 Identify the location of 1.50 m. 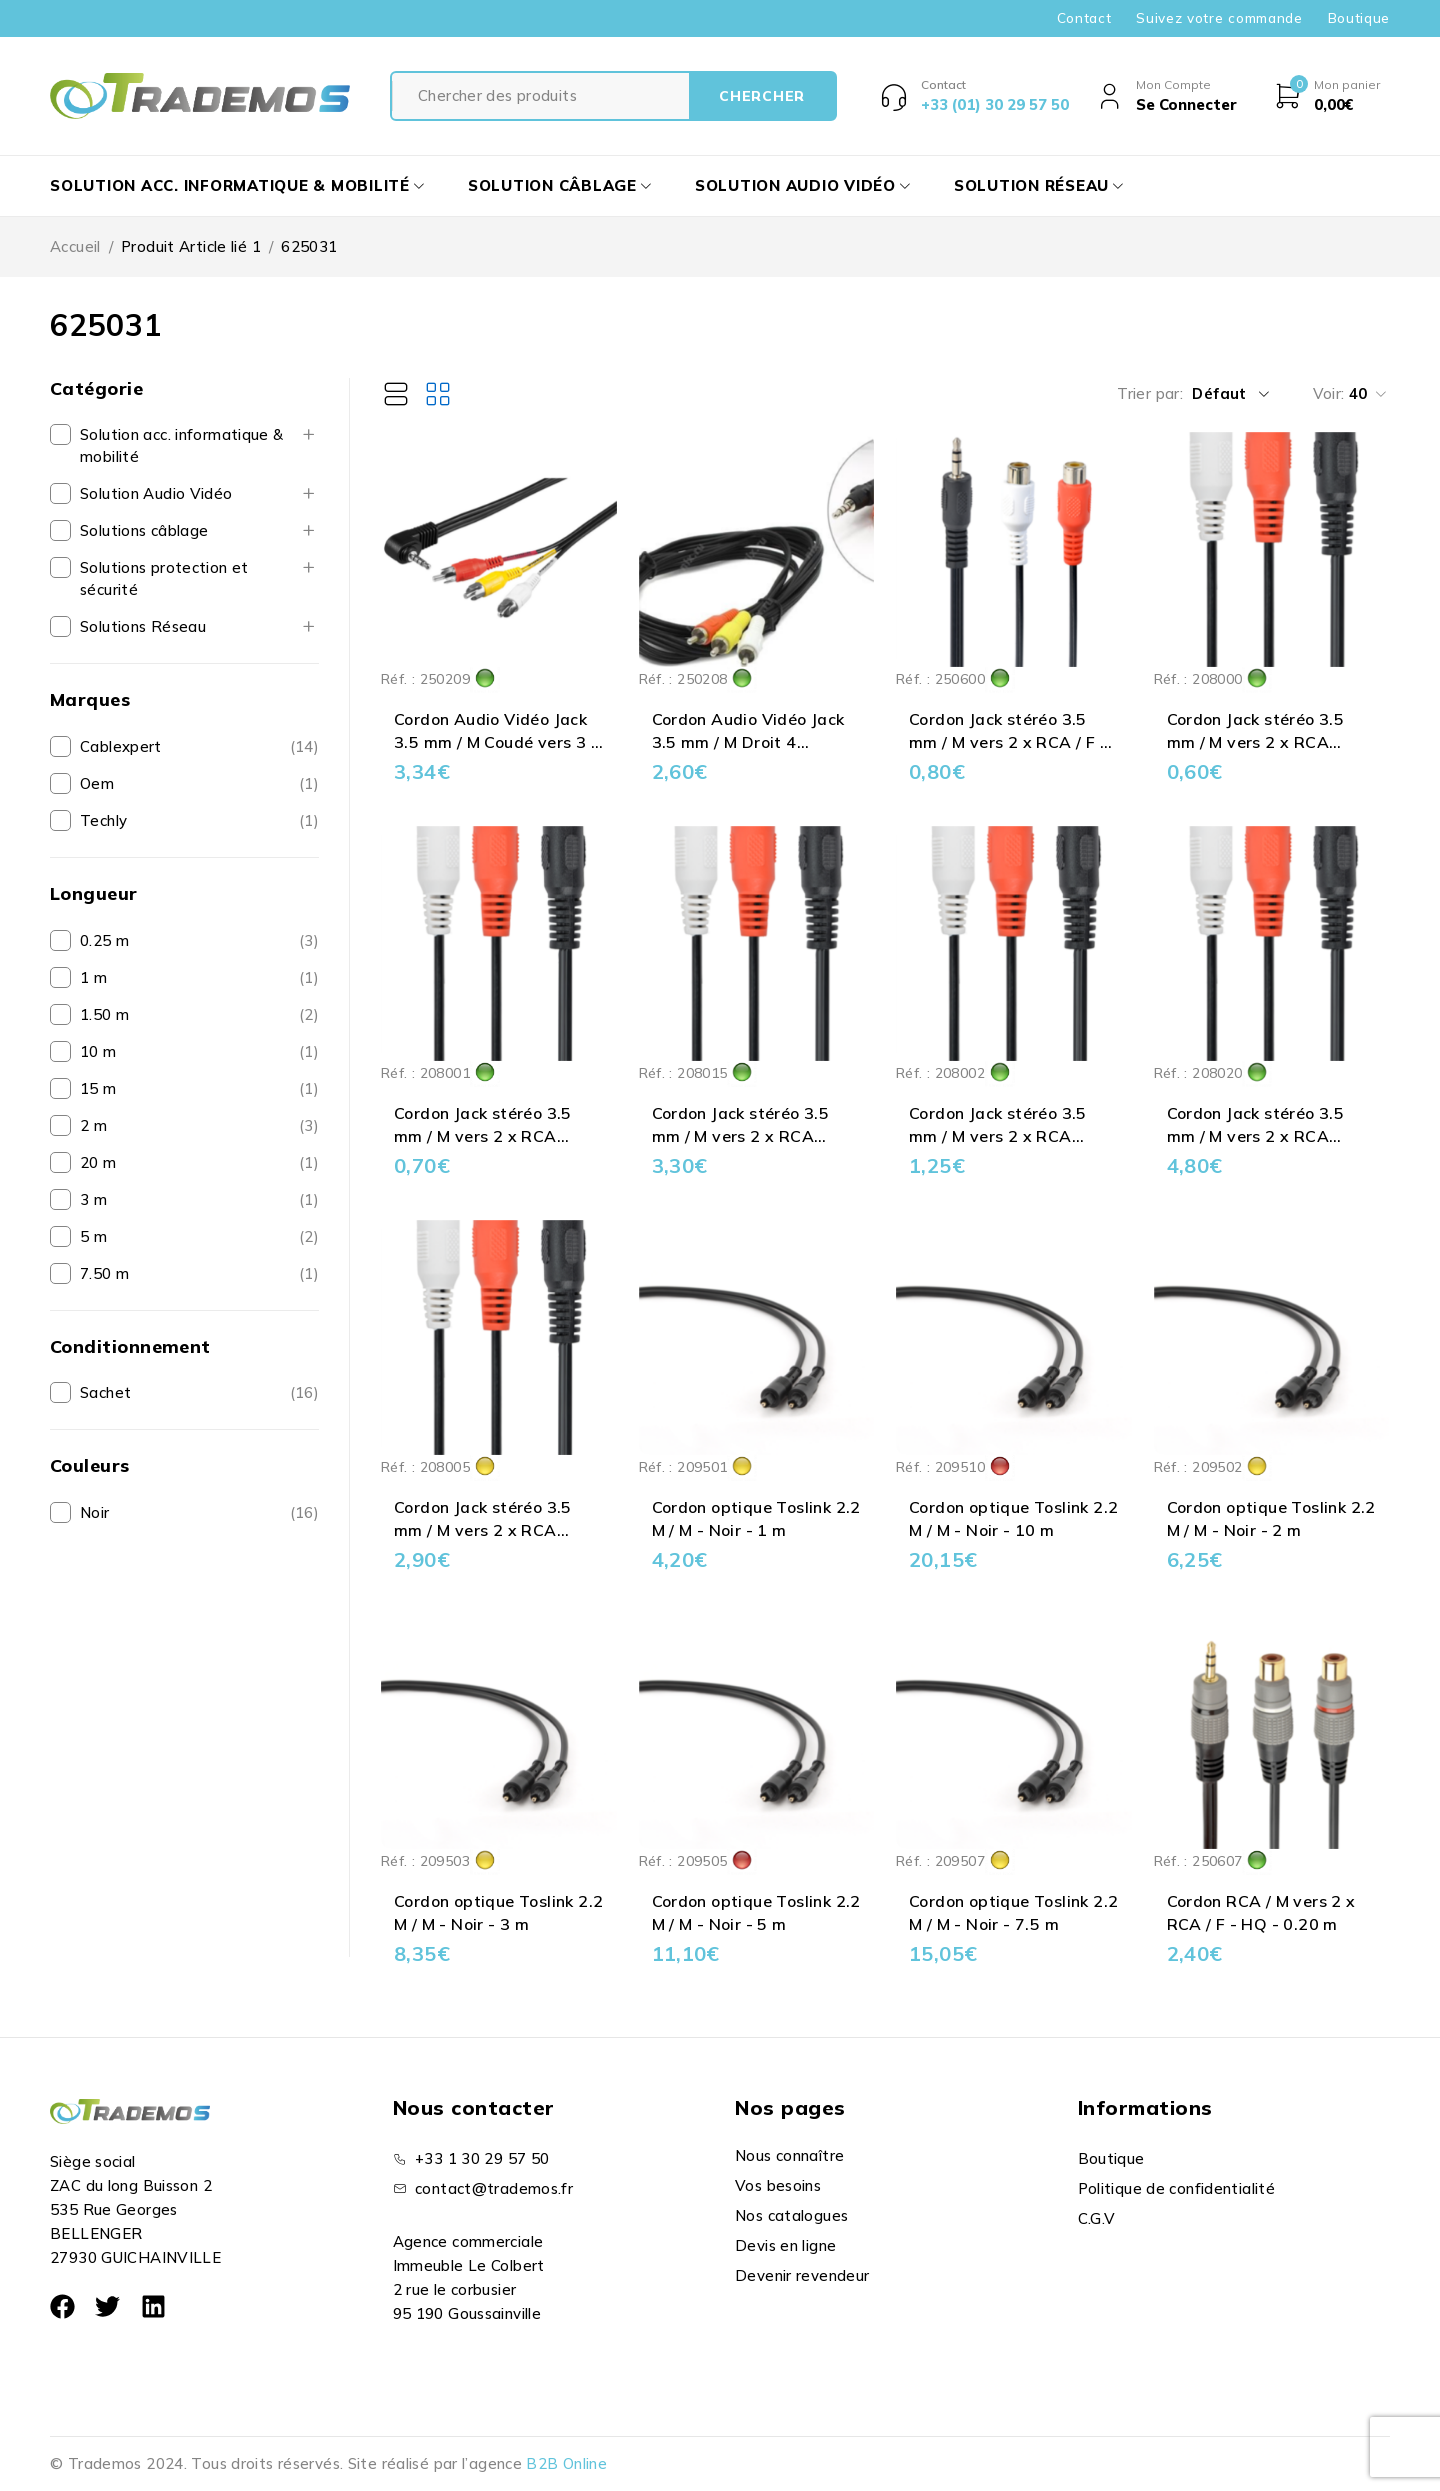
(104, 1014).